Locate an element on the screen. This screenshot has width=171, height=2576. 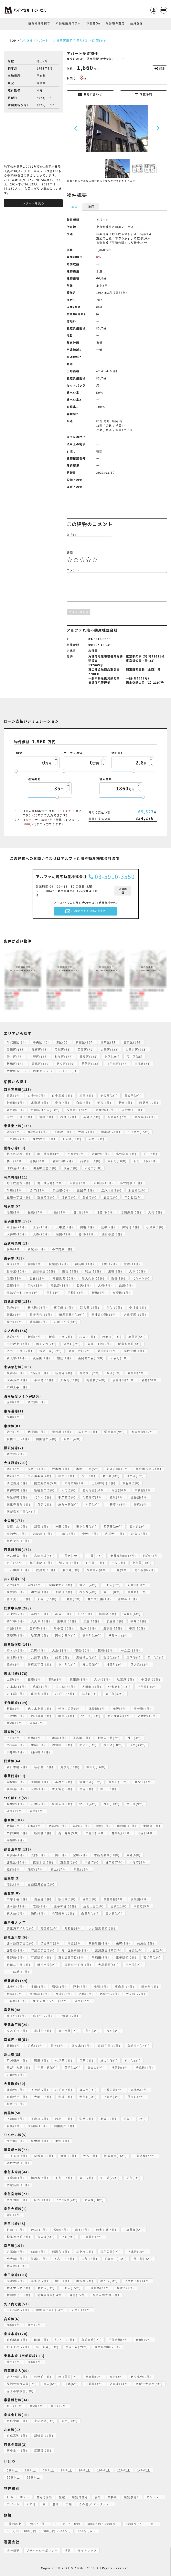
宮ノ前(1件) is located at coordinates (152, 1957).